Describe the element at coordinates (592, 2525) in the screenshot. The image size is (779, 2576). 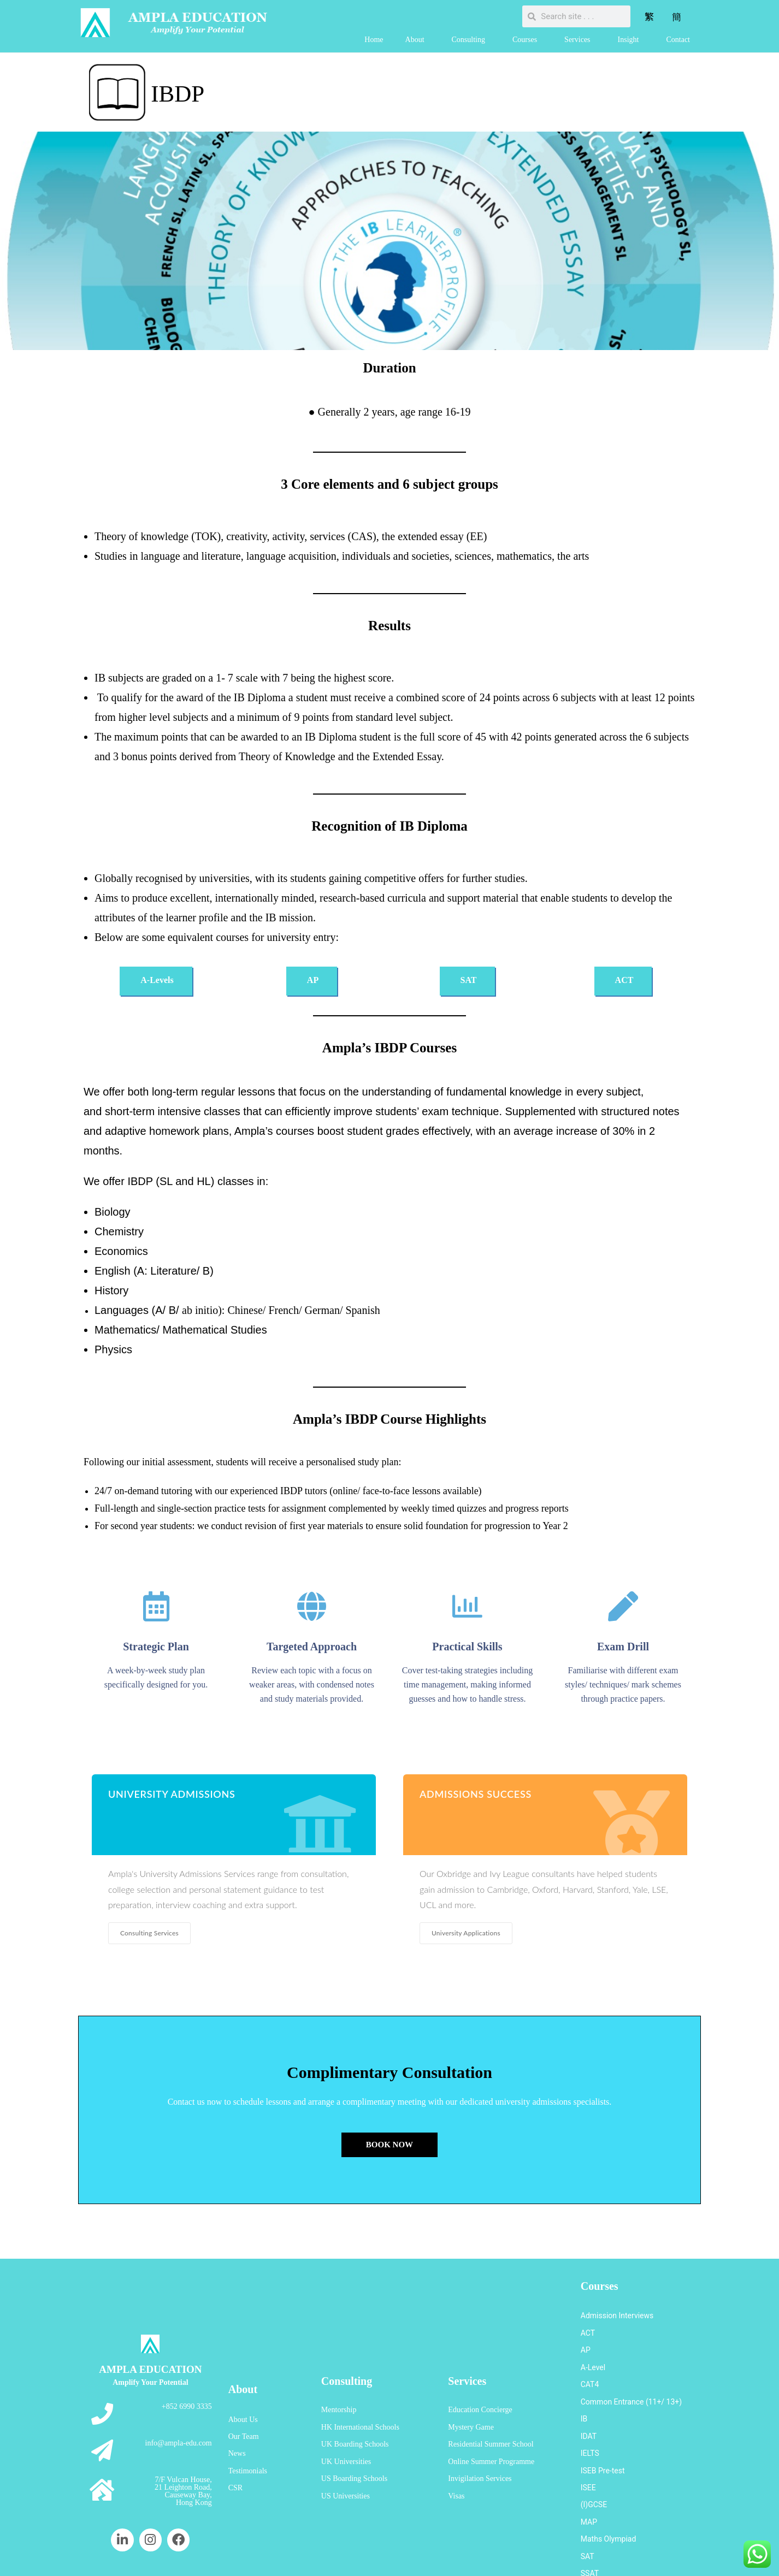
I see `UKiset` at that location.